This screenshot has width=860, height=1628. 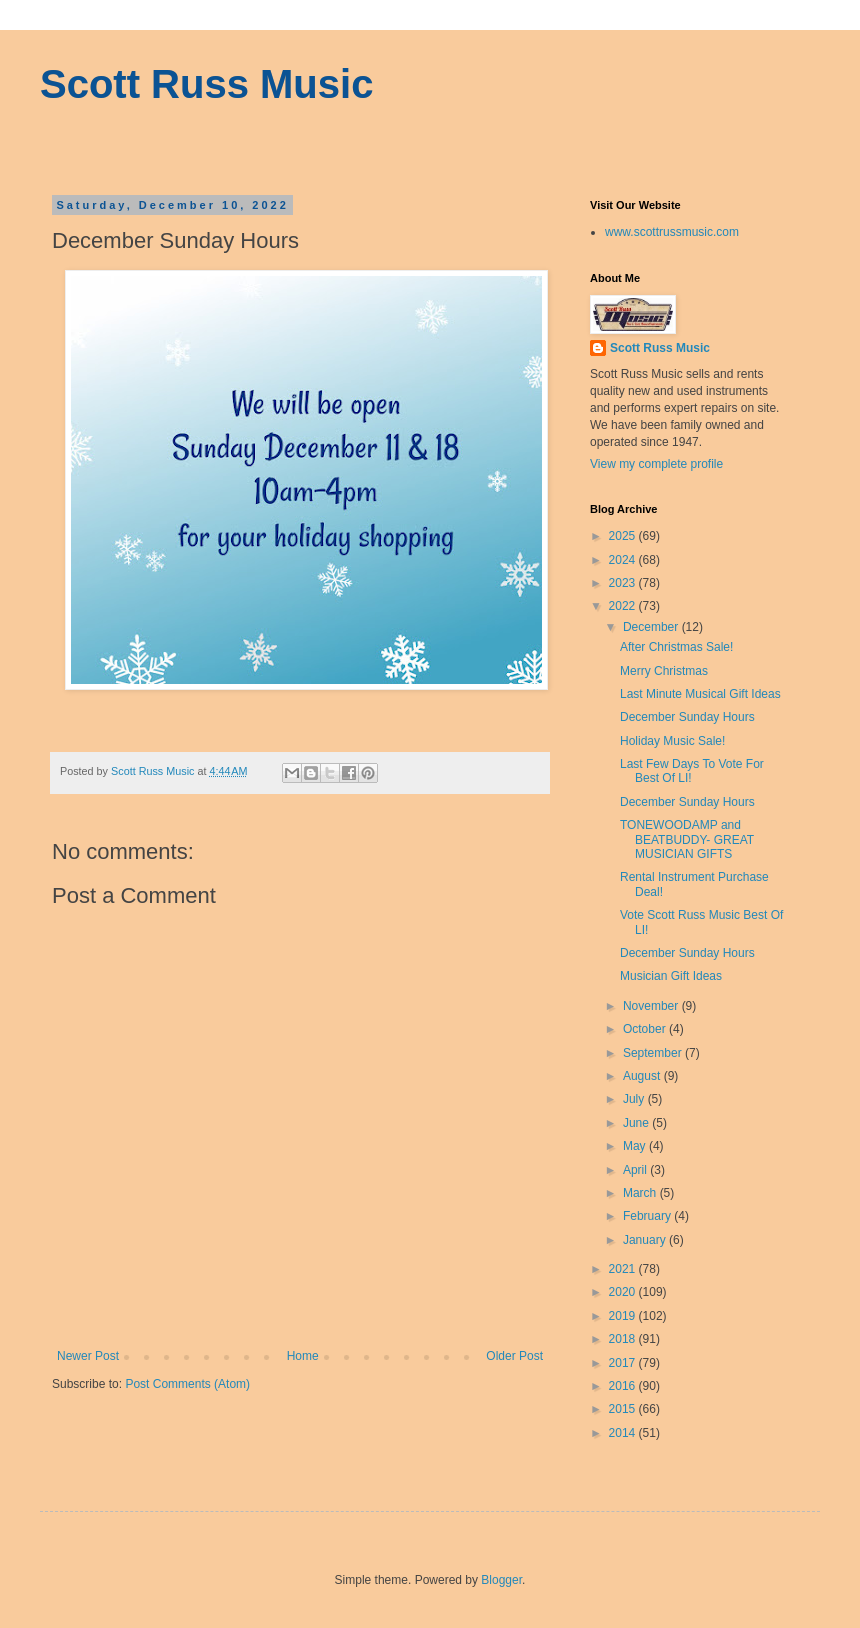 What do you see at coordinates (672, 741) in the screenshot?
I see `Holiday Music Sale!` at bounding box center [672, 741].